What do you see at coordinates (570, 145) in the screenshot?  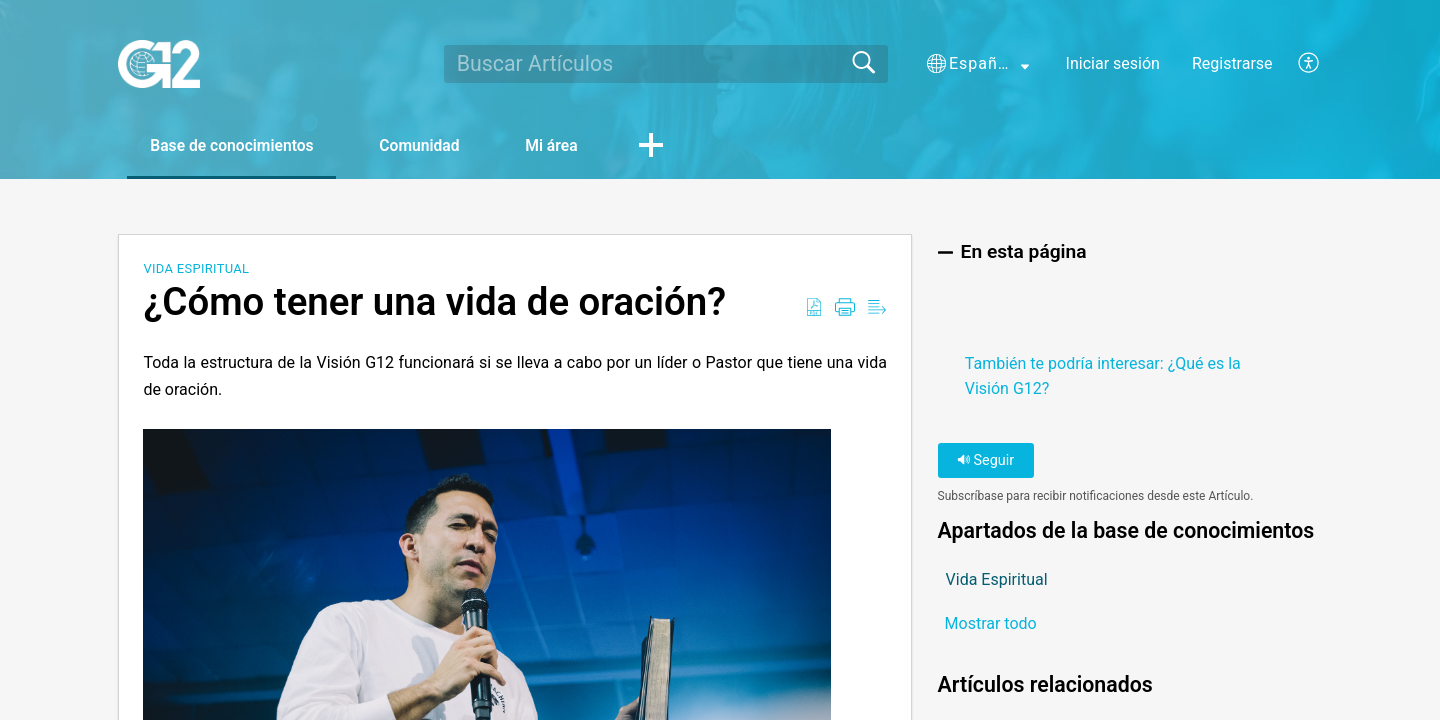 I see `Mi área` at bounding box center [570, 145].